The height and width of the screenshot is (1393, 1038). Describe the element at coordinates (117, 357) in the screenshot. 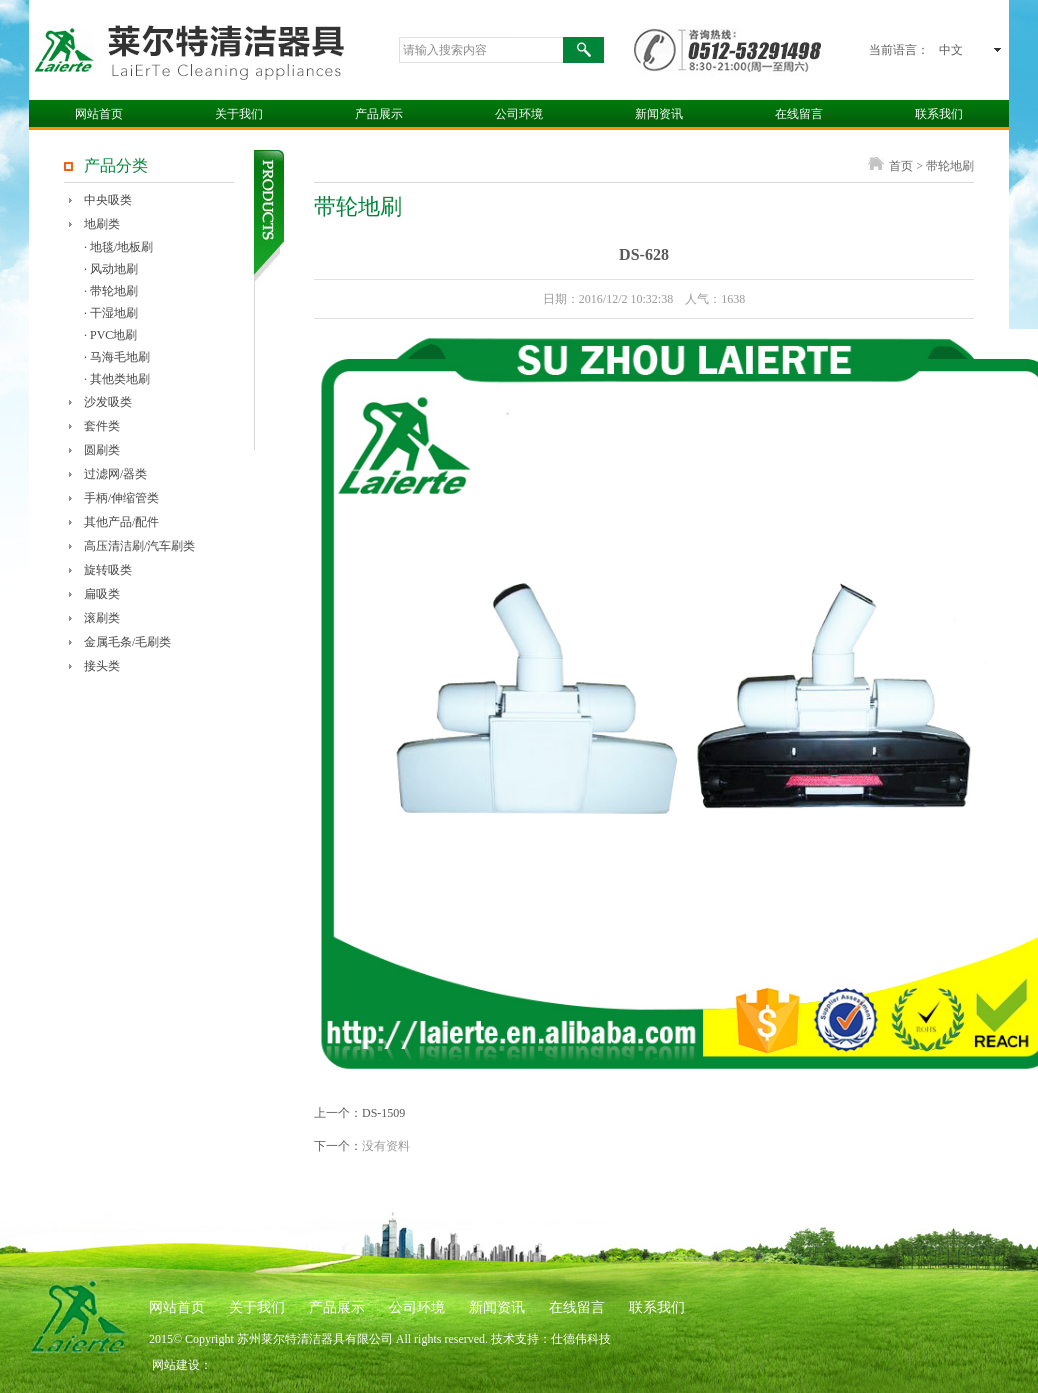

I see `· 马海毛地刷` at that location.